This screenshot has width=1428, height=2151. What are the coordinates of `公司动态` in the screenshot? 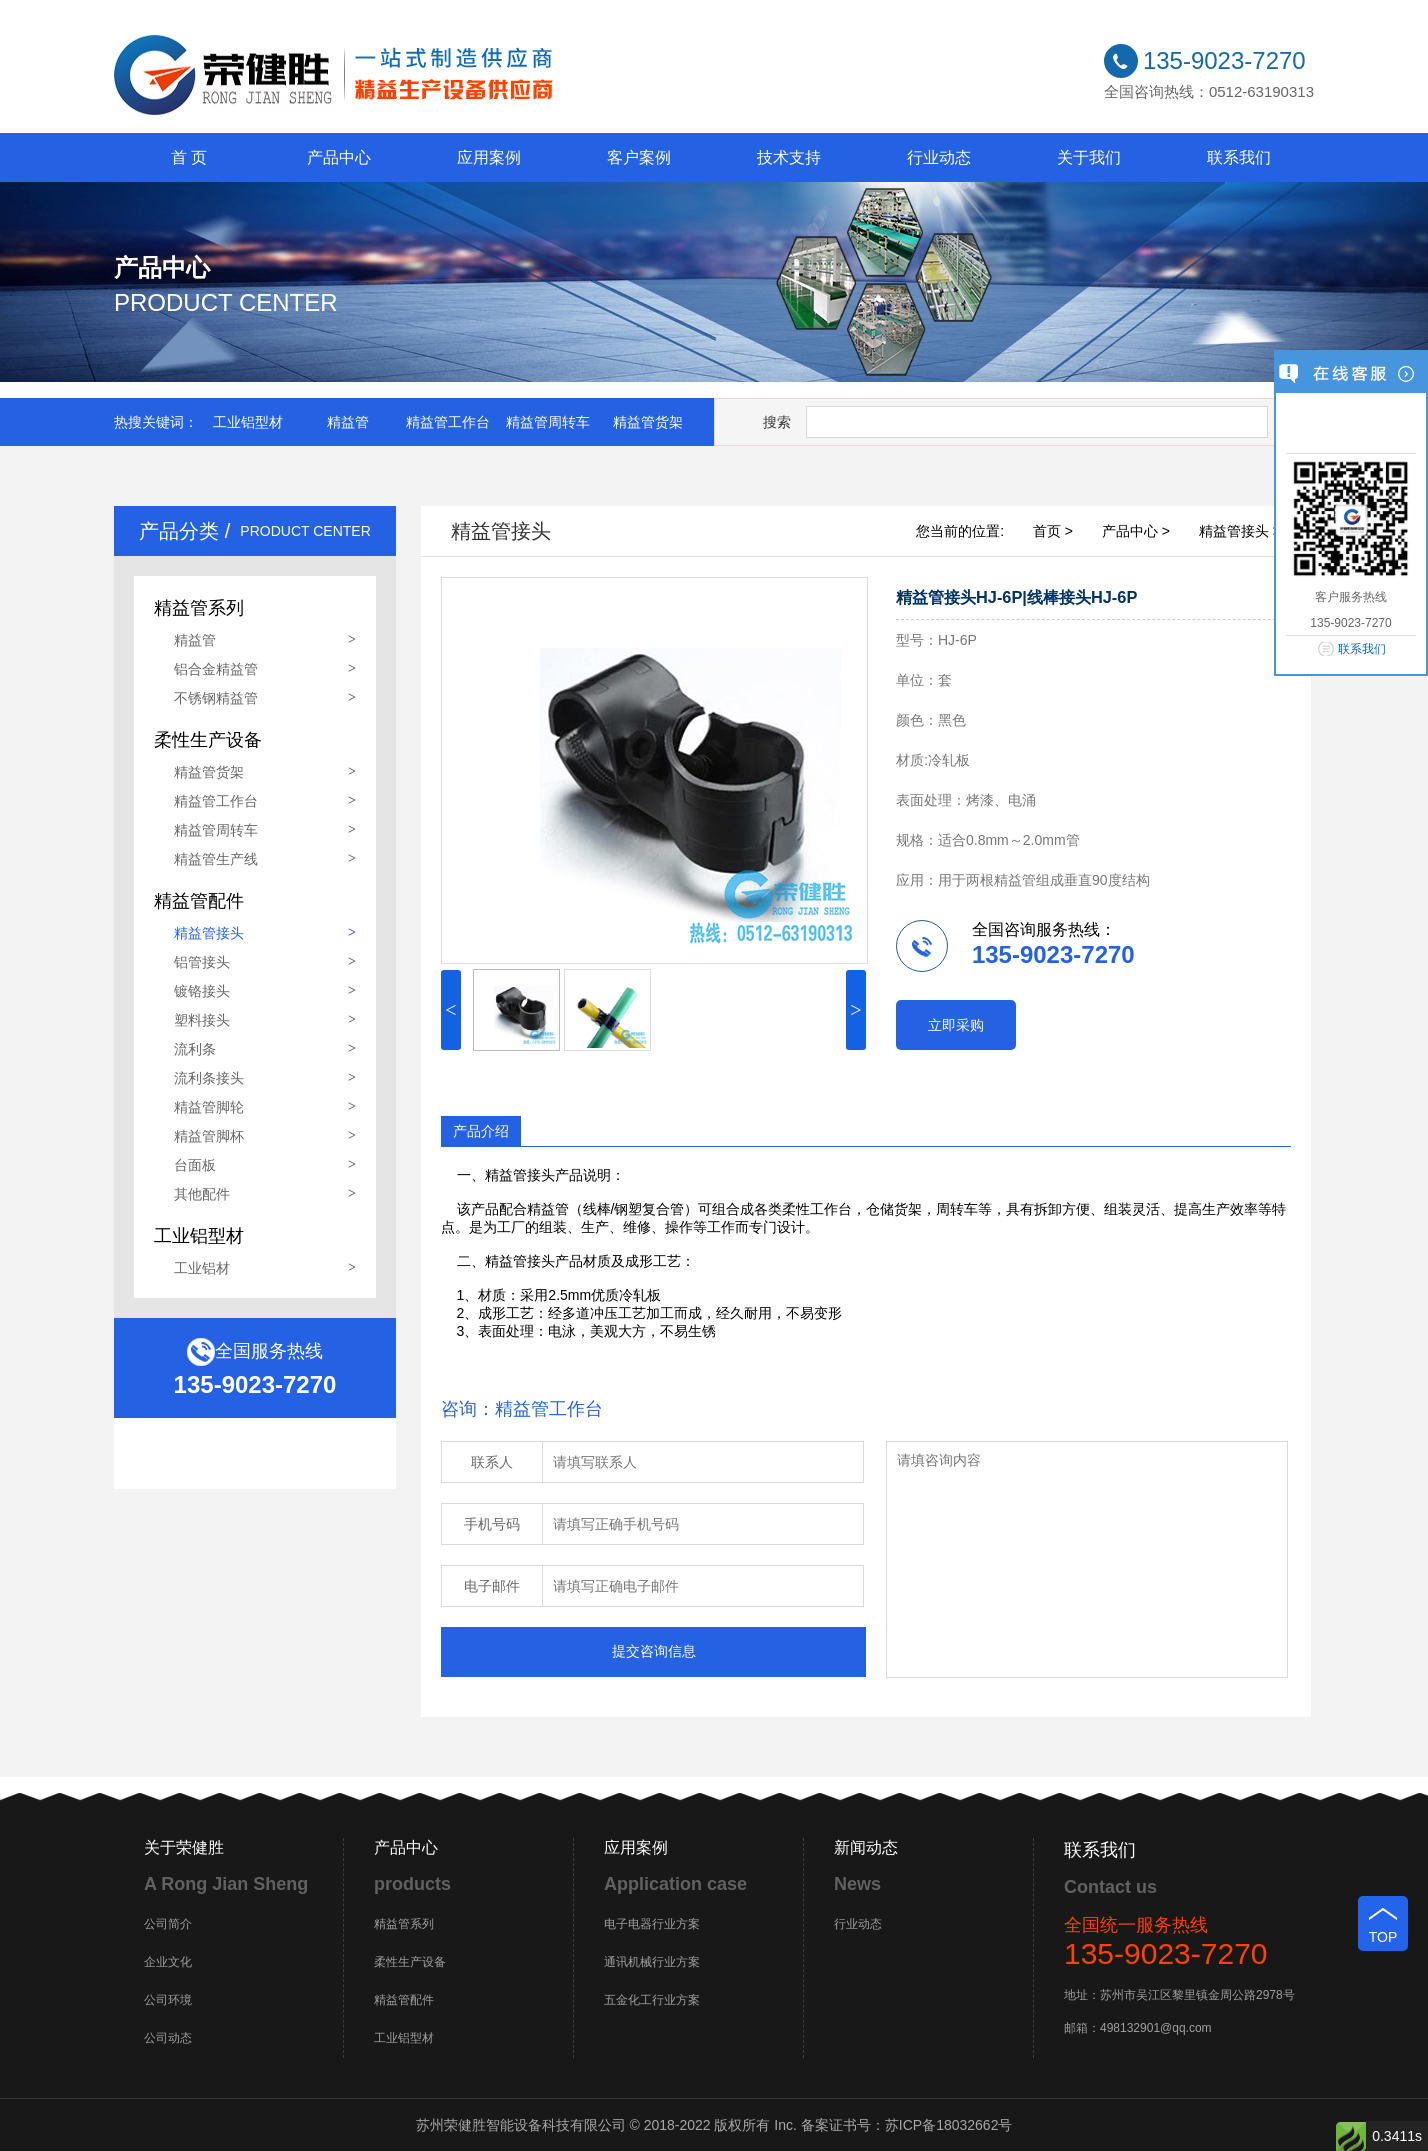 It's located at (168, 2038).